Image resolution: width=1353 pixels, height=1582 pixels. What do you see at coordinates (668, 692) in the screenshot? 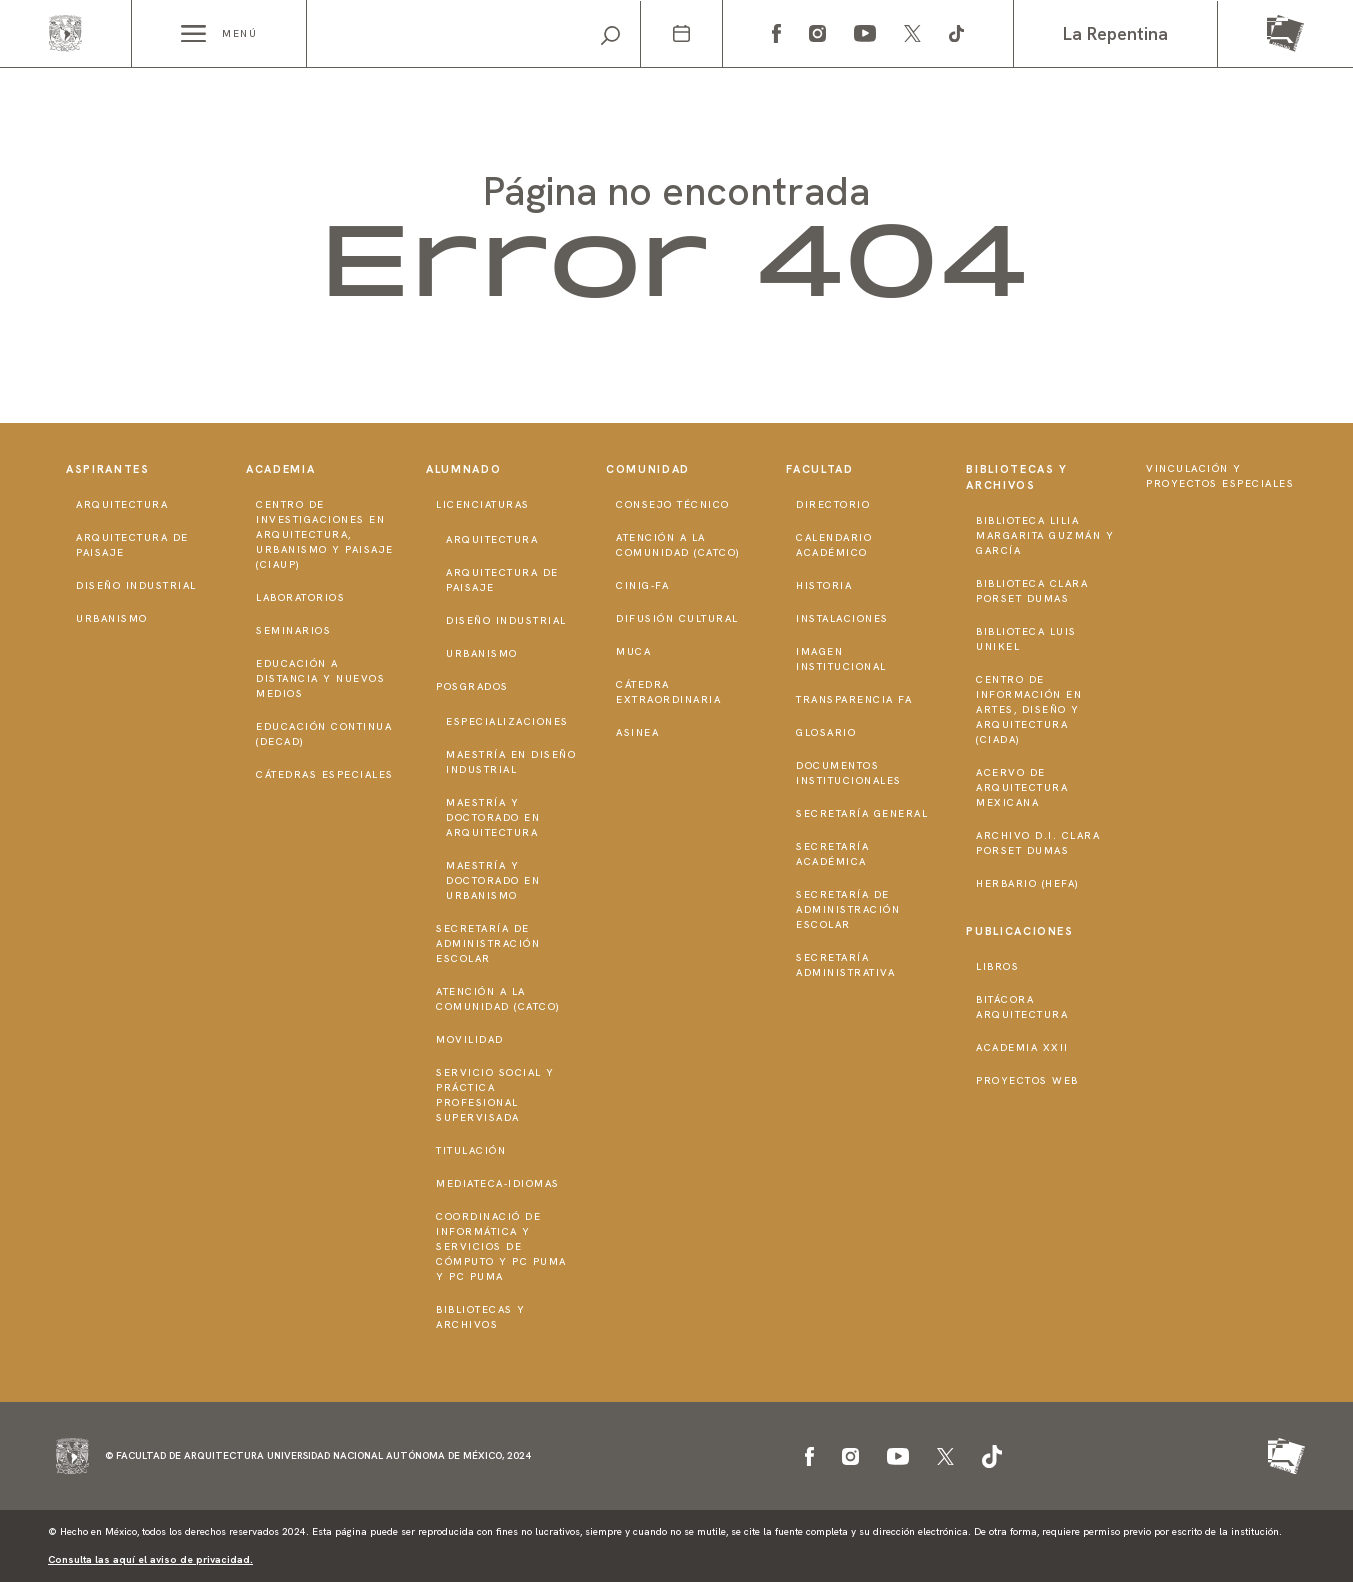
I see `Cátedra Extraordinaria` at bounding box center [668, 692].